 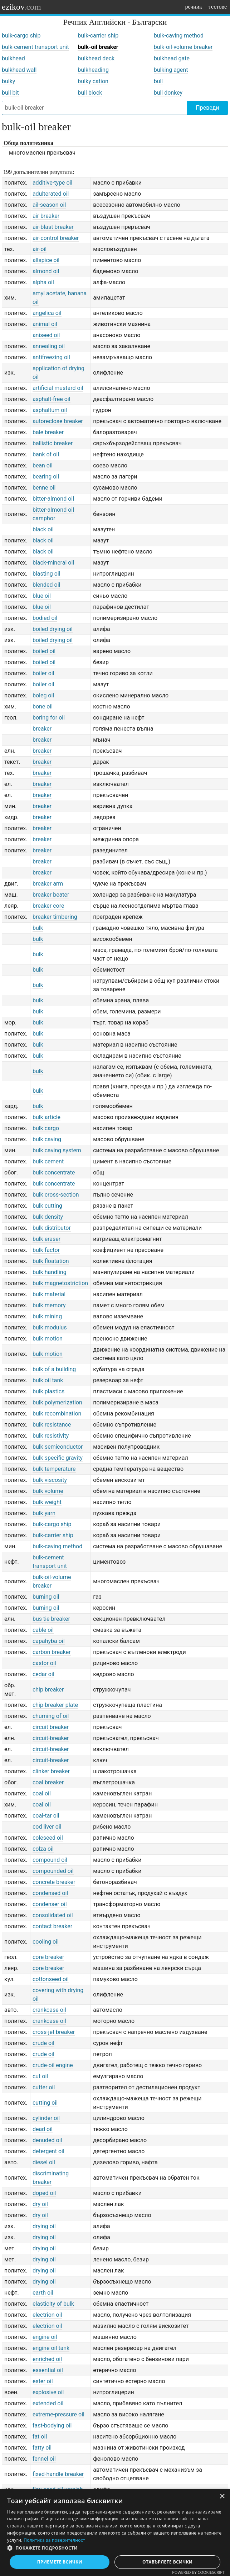 I want to click on animal oil, so click(x=45, y=324).